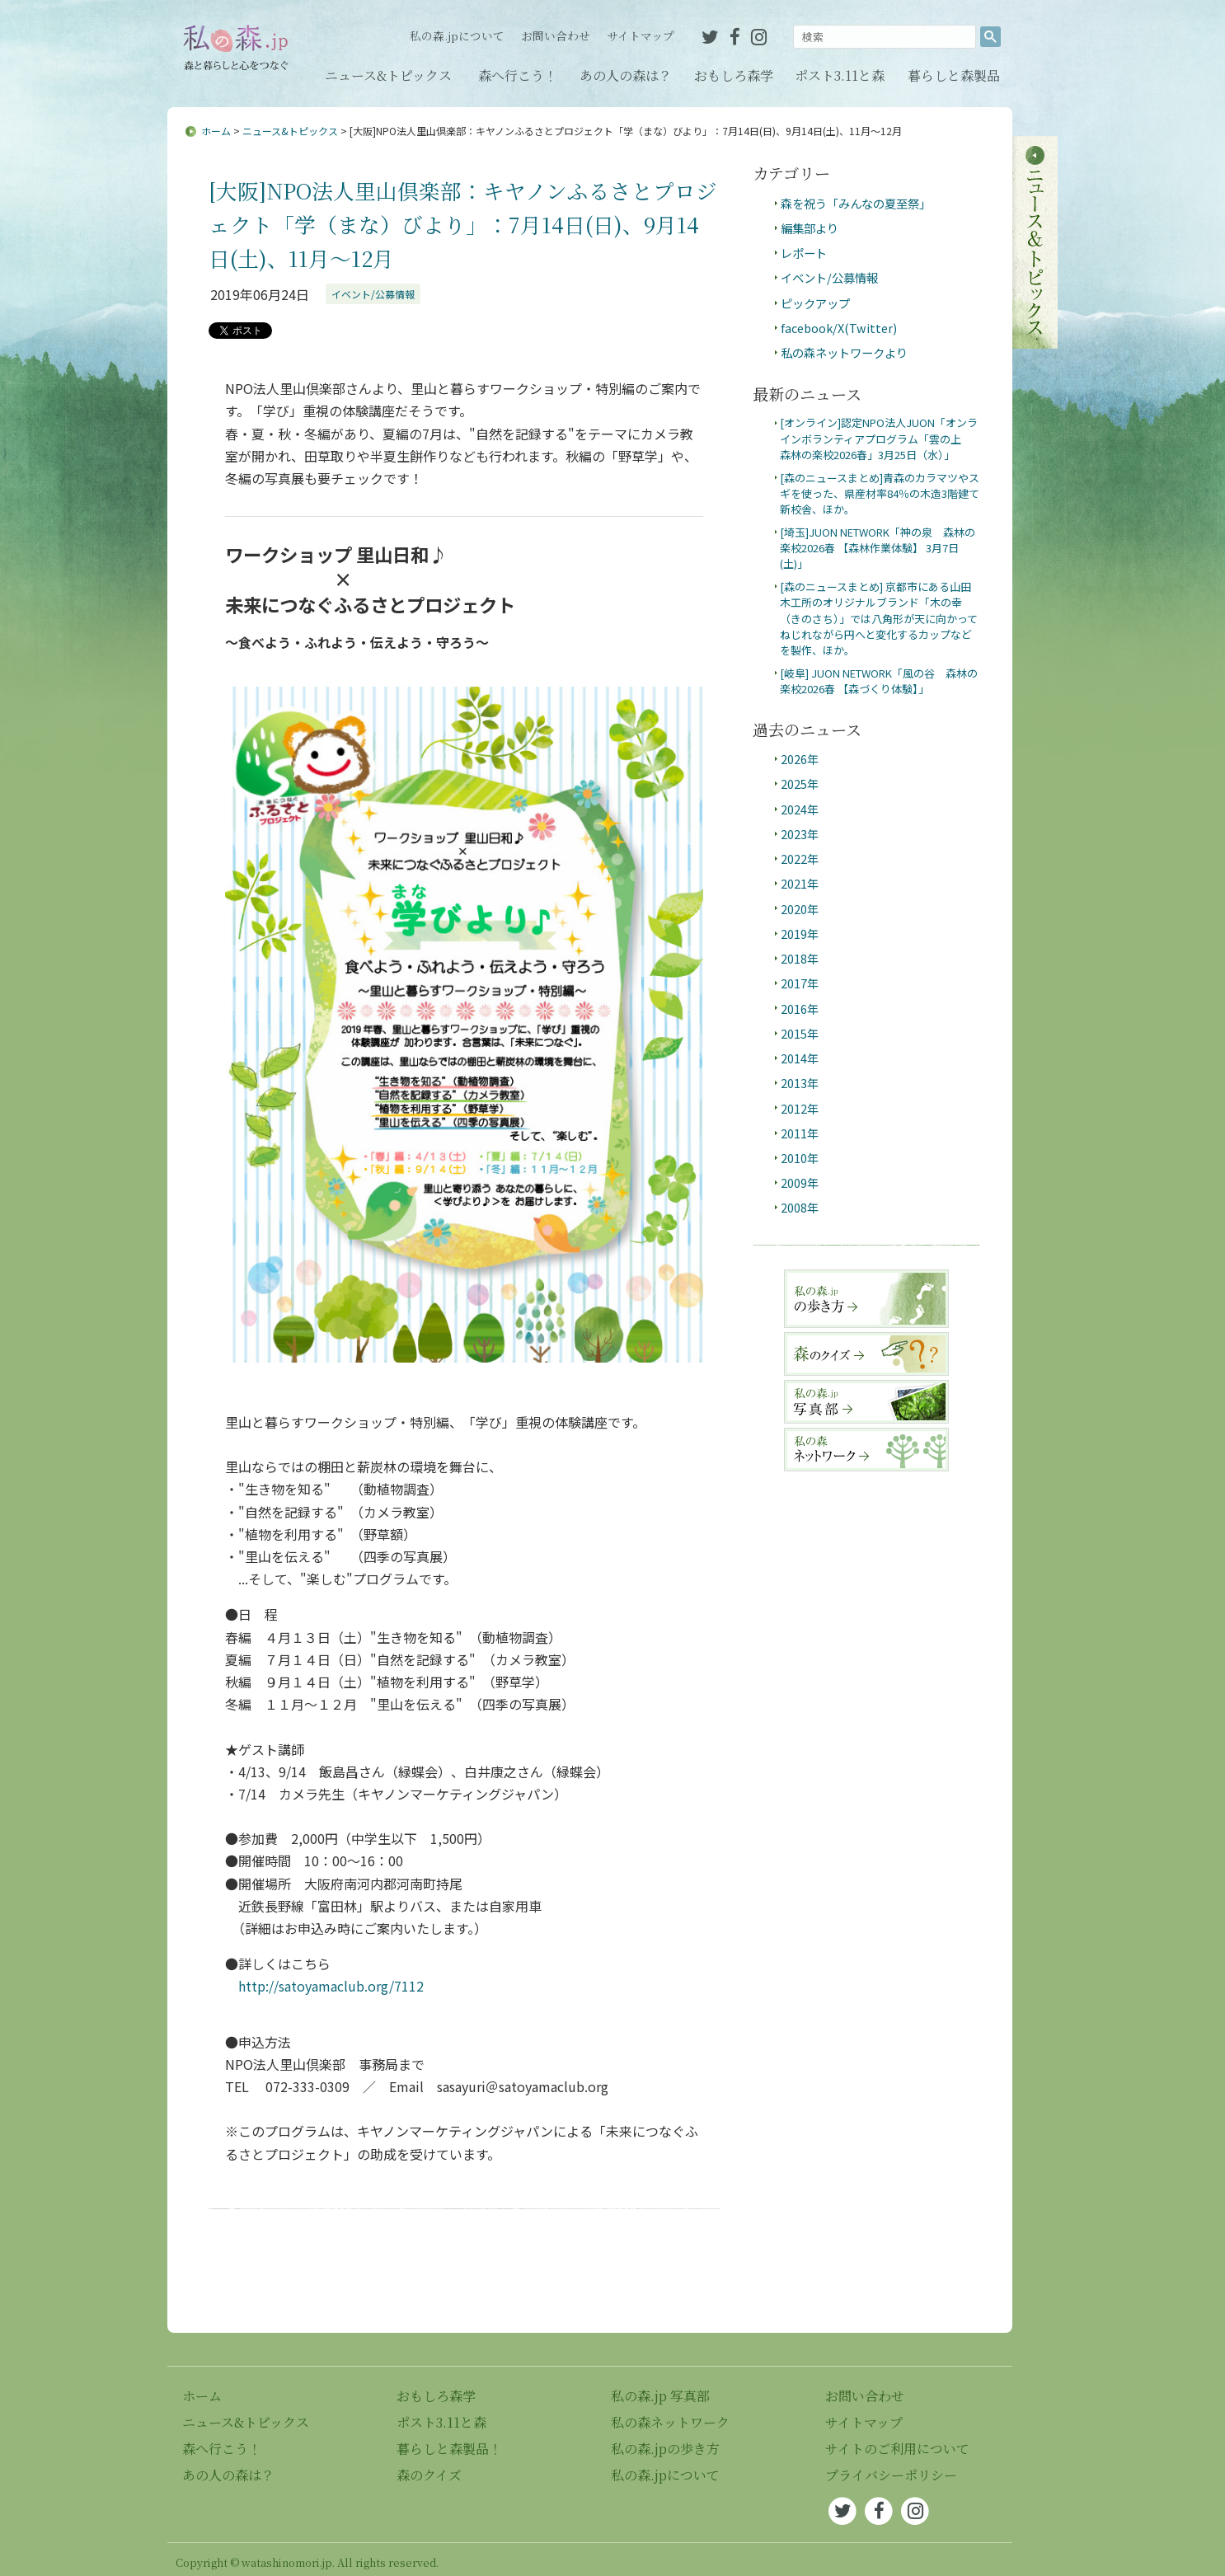 This screenshot has height=2576, width=1225. Describe the element at coordinates (800, 883) in the screenshot. I see `2021年` at that location.